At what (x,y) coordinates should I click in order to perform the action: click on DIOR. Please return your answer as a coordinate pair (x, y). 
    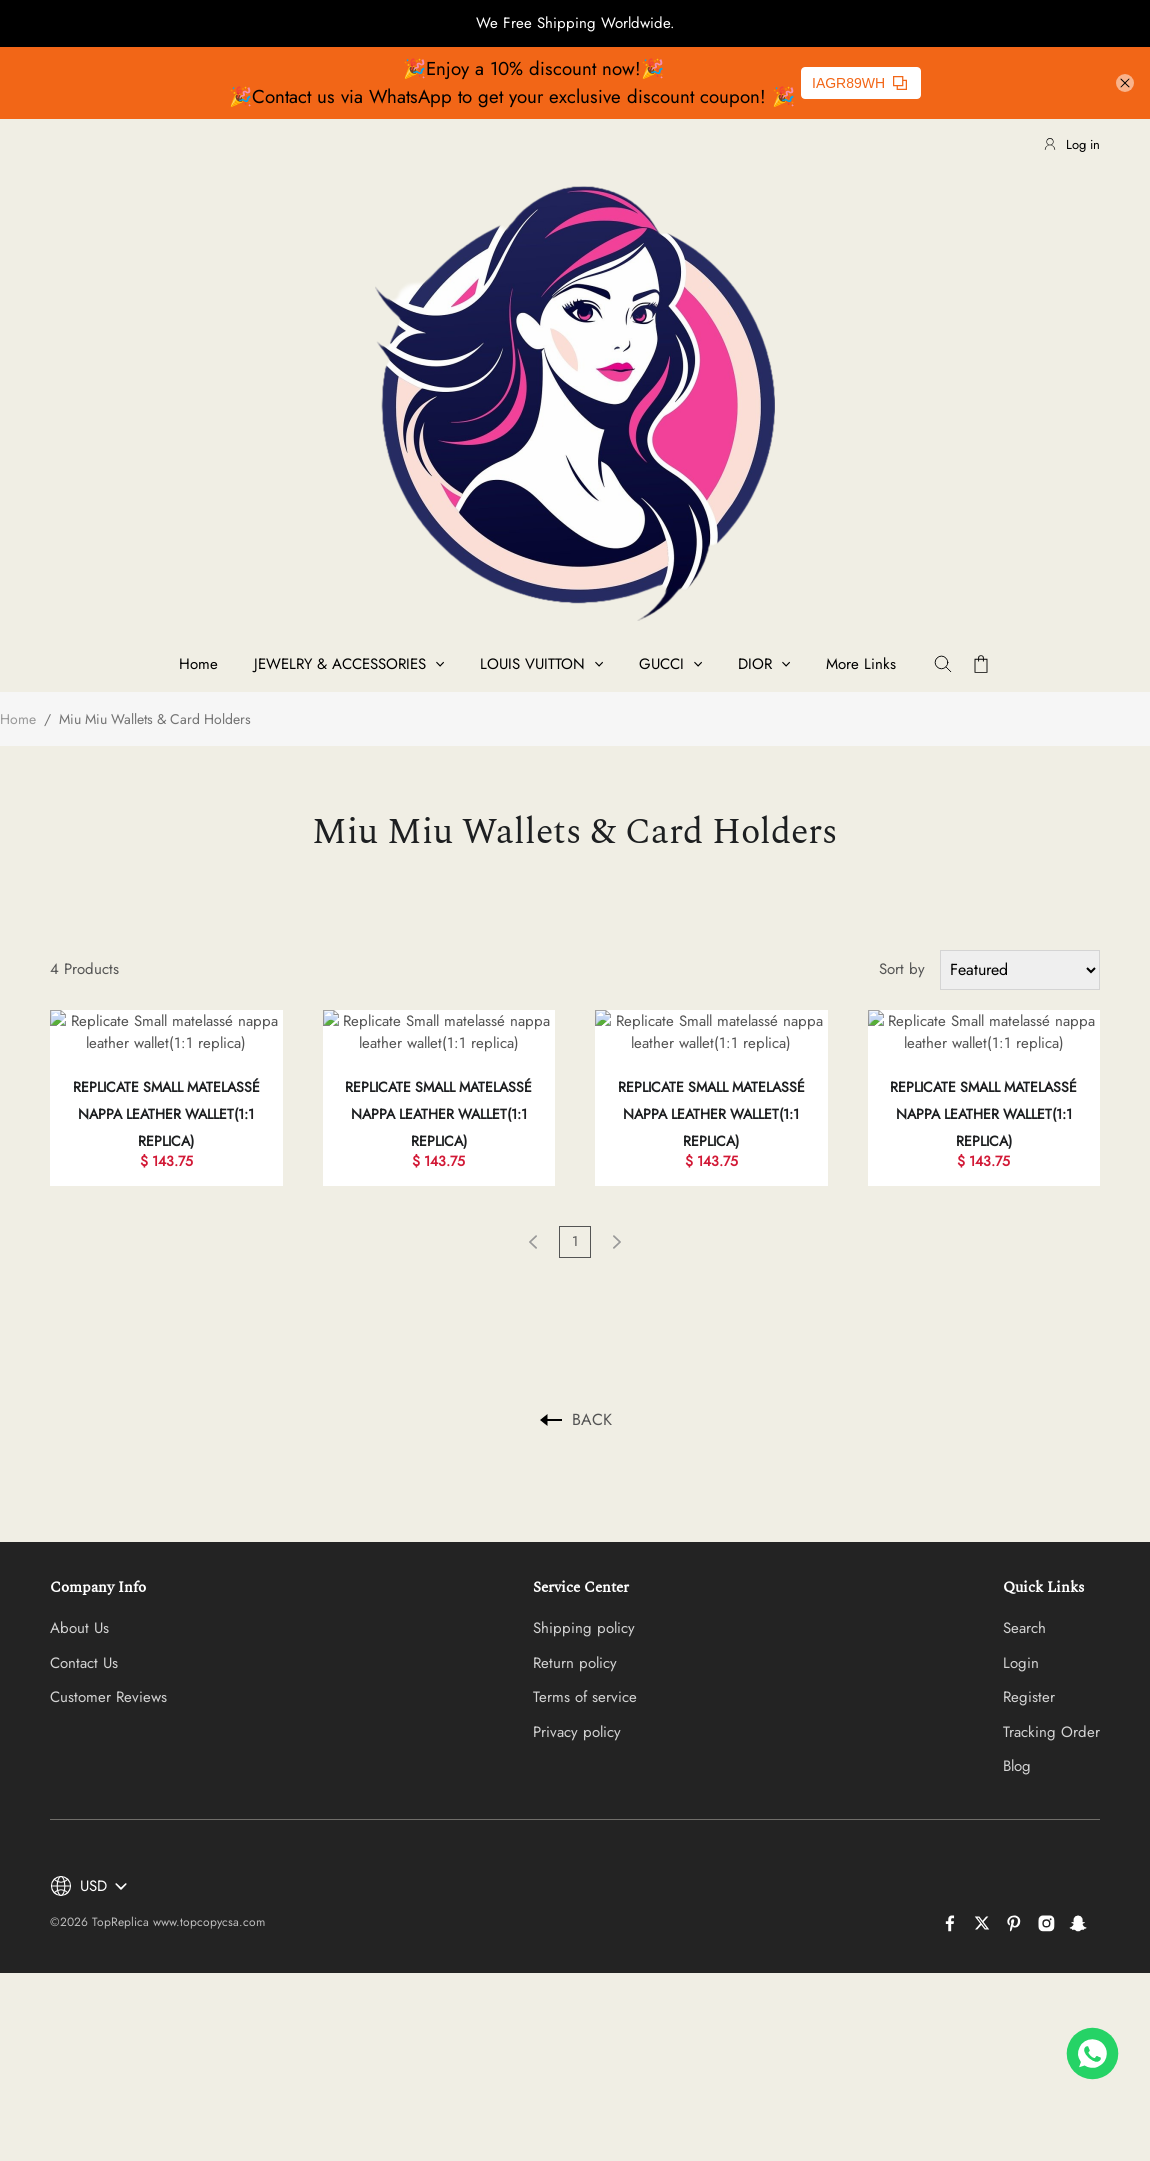
    Looking at the image, I should click on (755, 664).